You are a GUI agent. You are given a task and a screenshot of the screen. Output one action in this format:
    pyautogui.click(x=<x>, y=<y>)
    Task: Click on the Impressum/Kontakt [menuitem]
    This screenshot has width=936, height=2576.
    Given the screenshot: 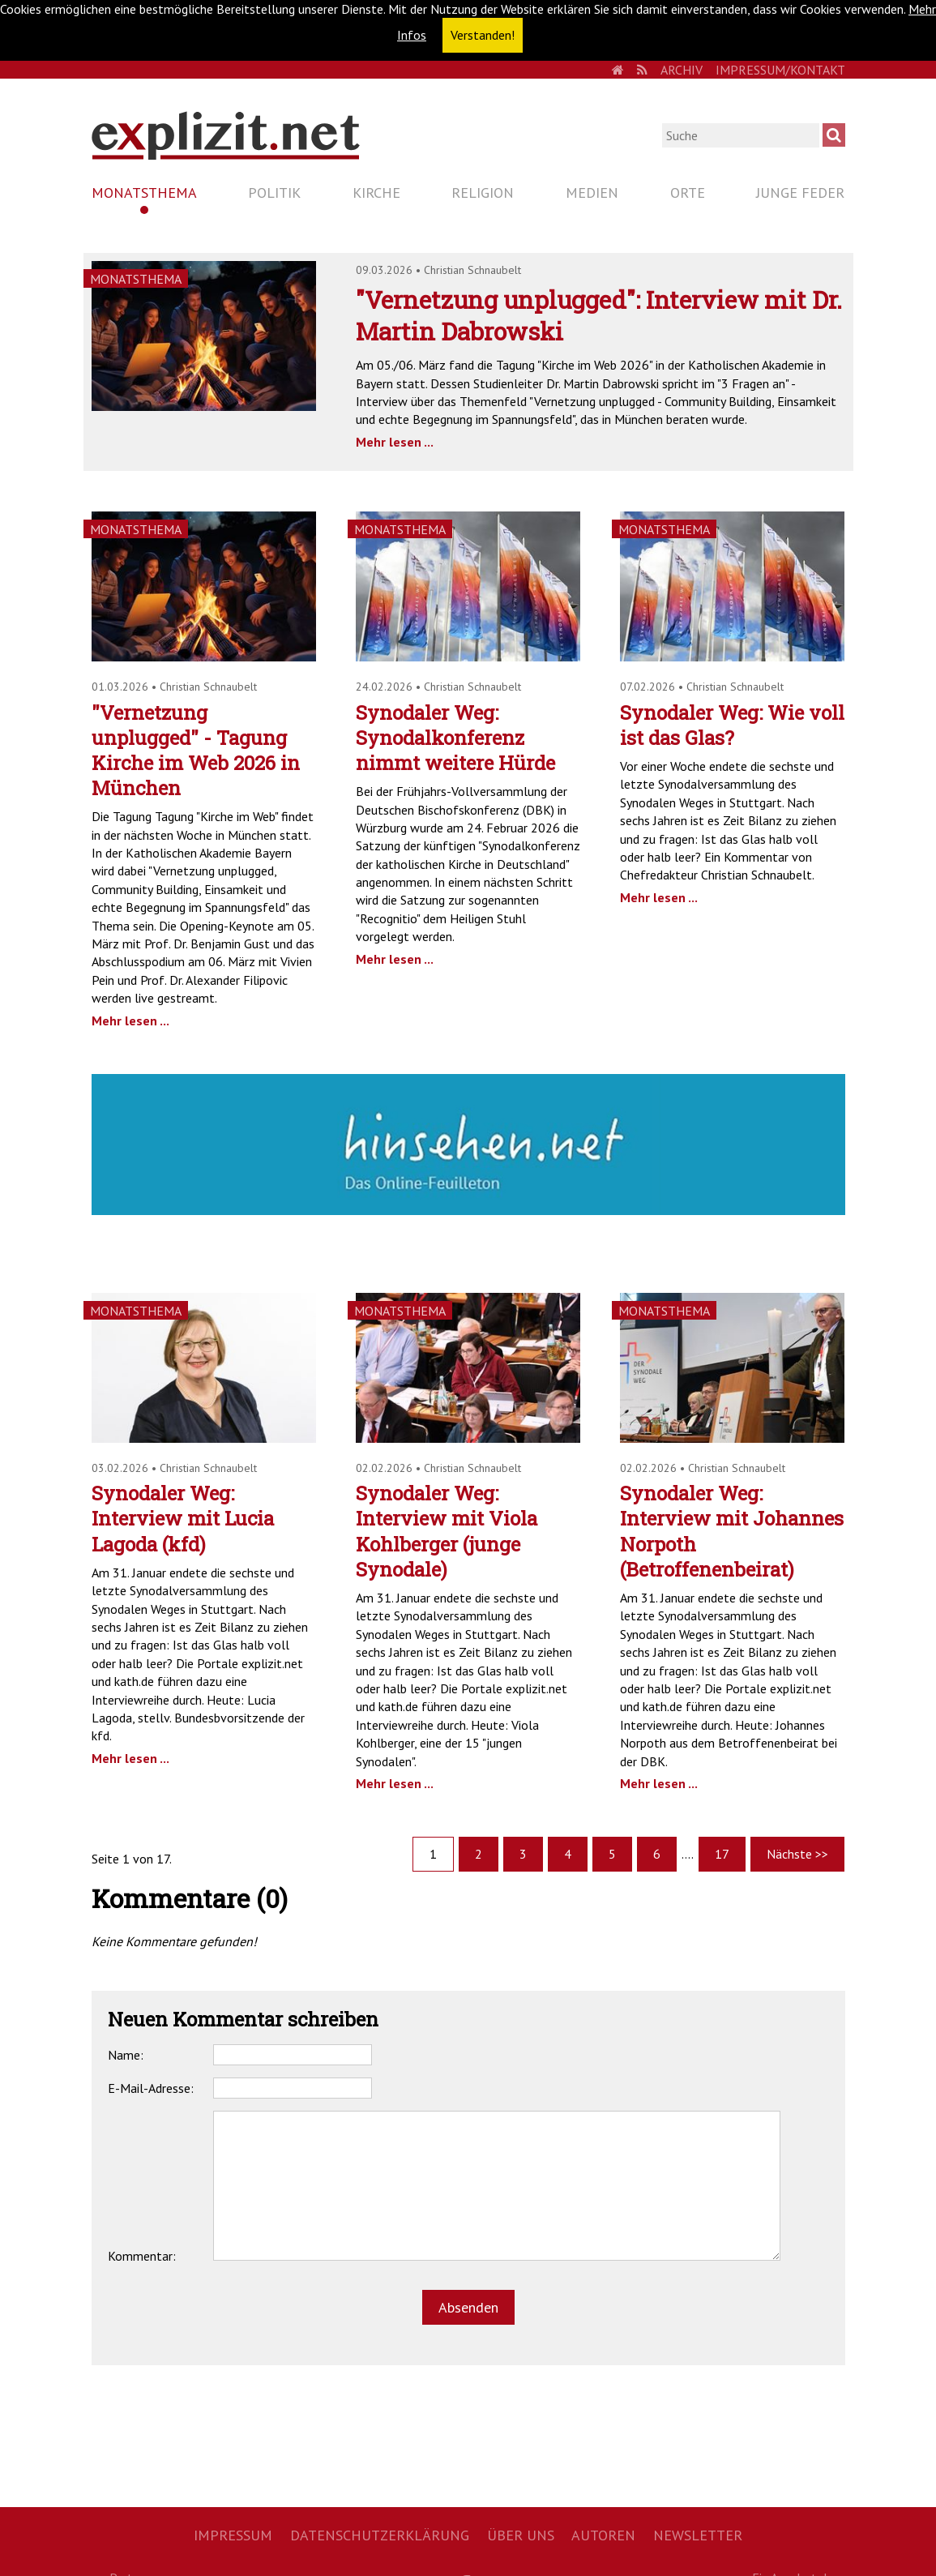 What is the action you would take?
    pyautogui.click(x=780, y=70)
    